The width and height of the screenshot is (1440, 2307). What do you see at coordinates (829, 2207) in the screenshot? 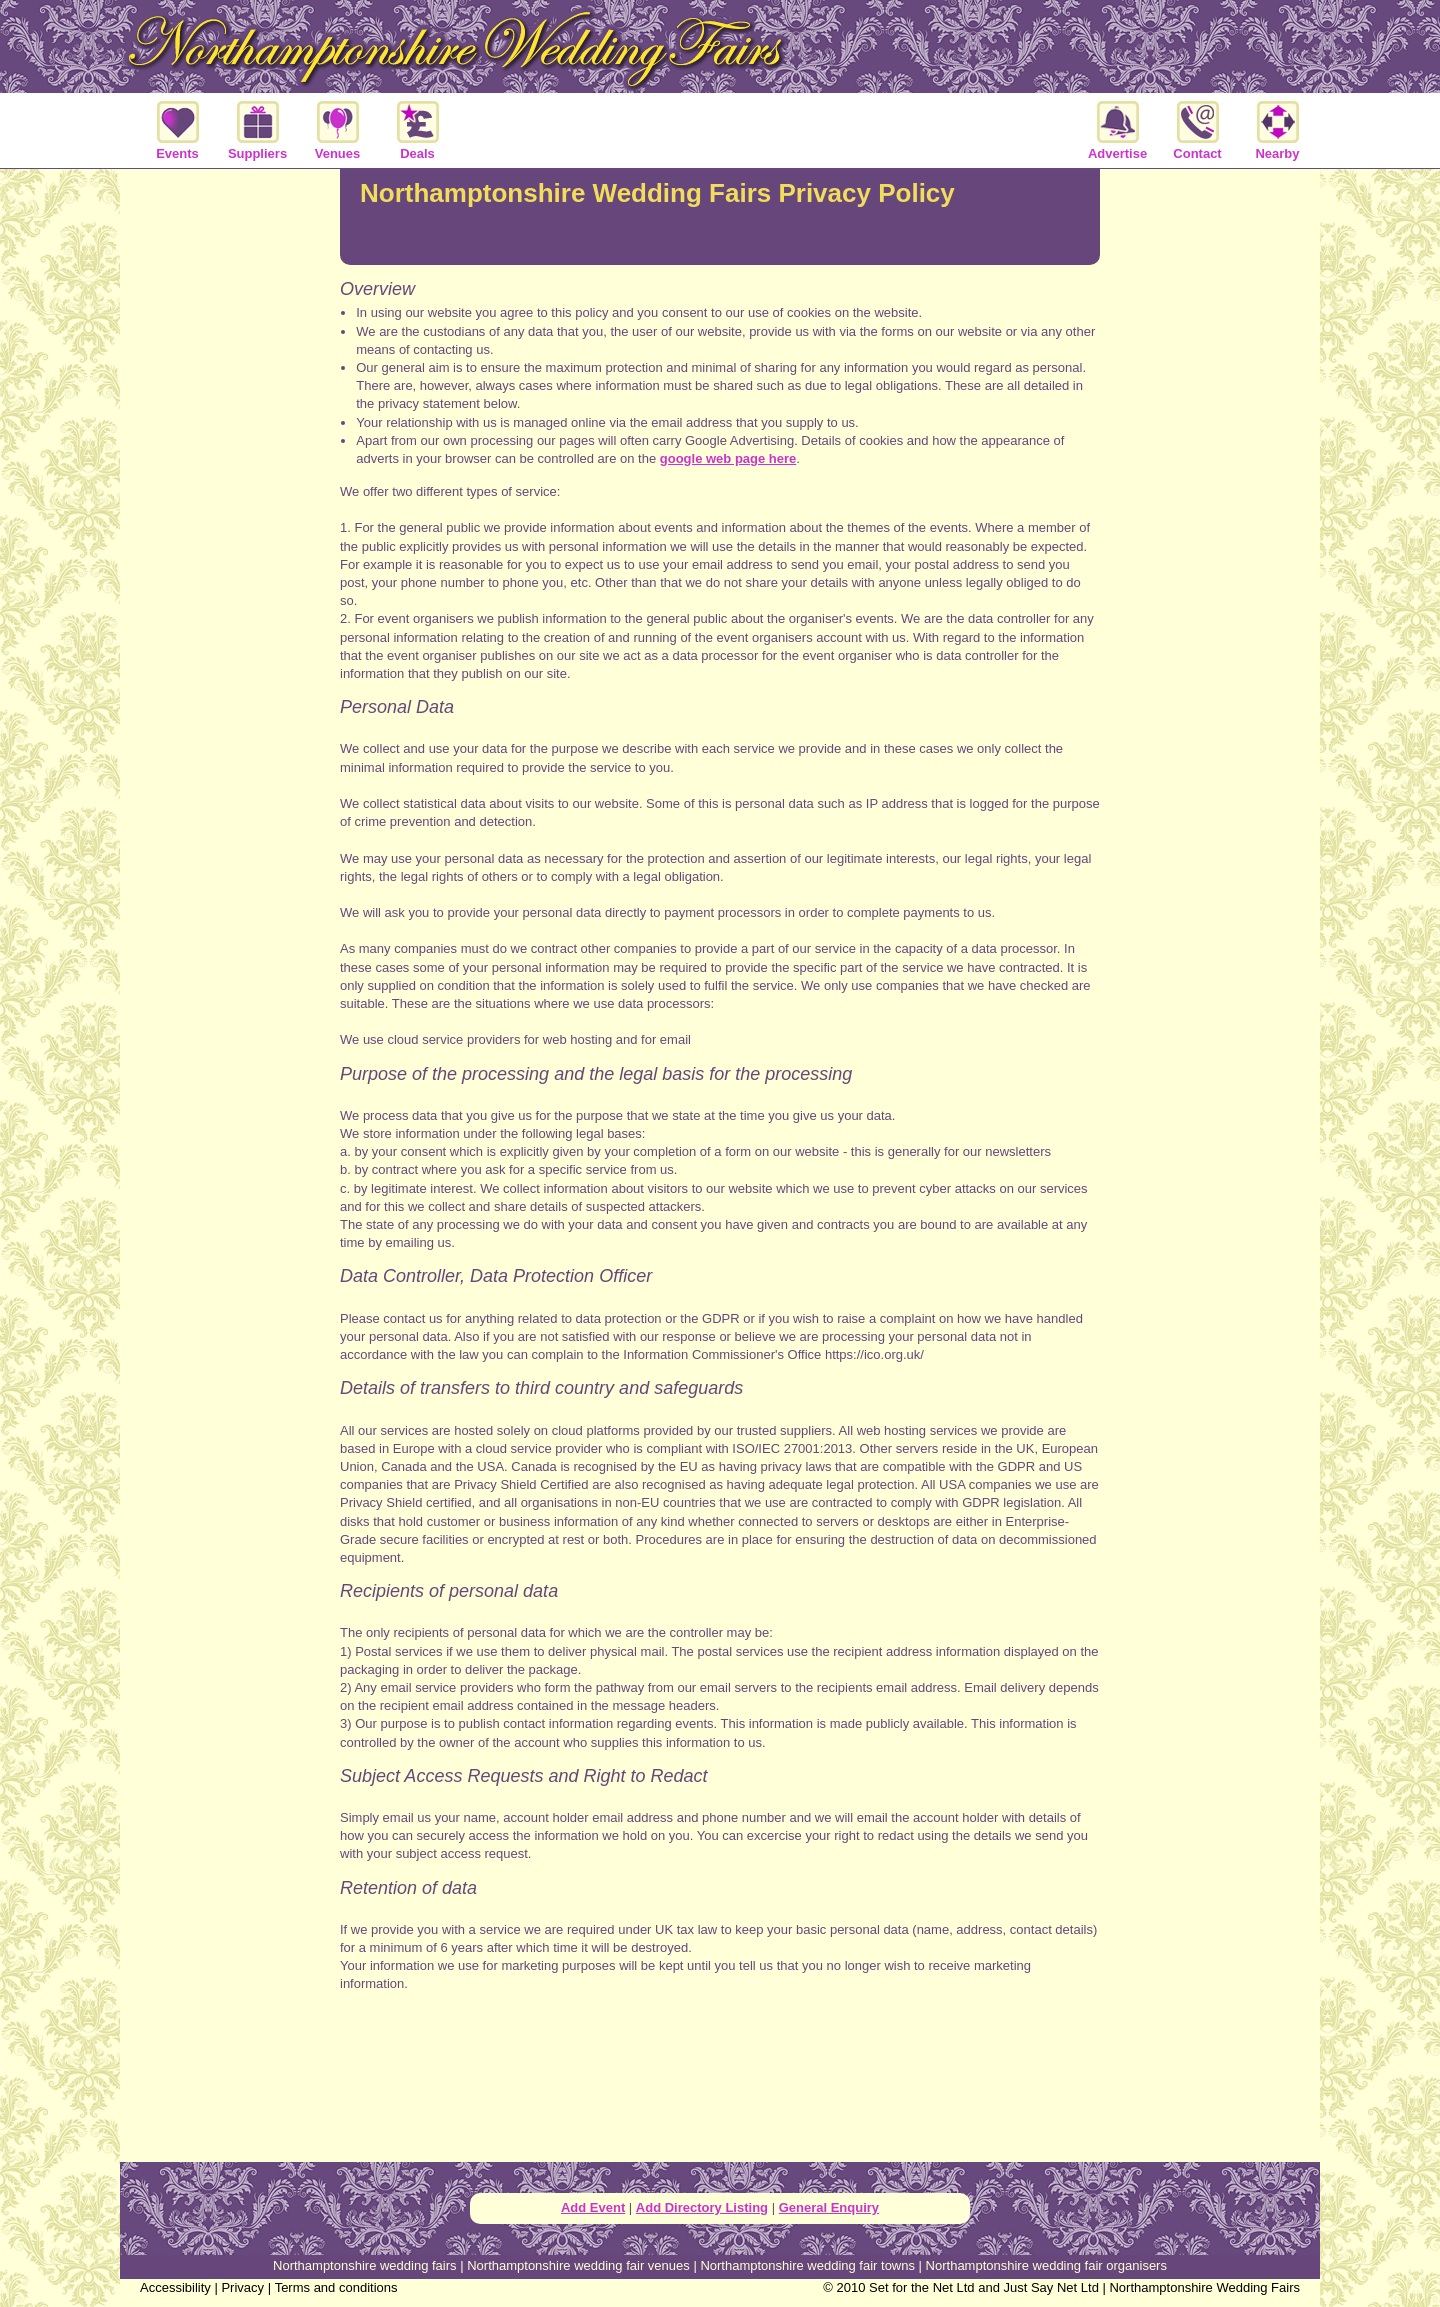
I see `General Enquiry` at bounding box center [829, 2207].